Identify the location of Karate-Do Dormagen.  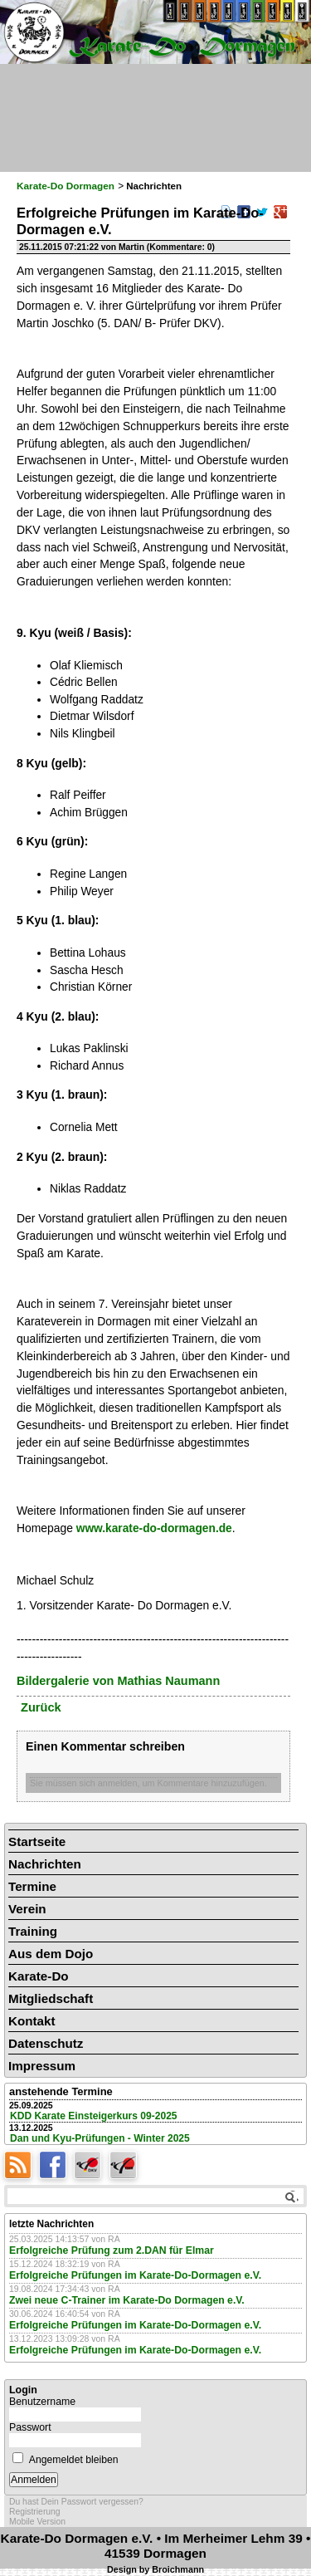
(65, 186).